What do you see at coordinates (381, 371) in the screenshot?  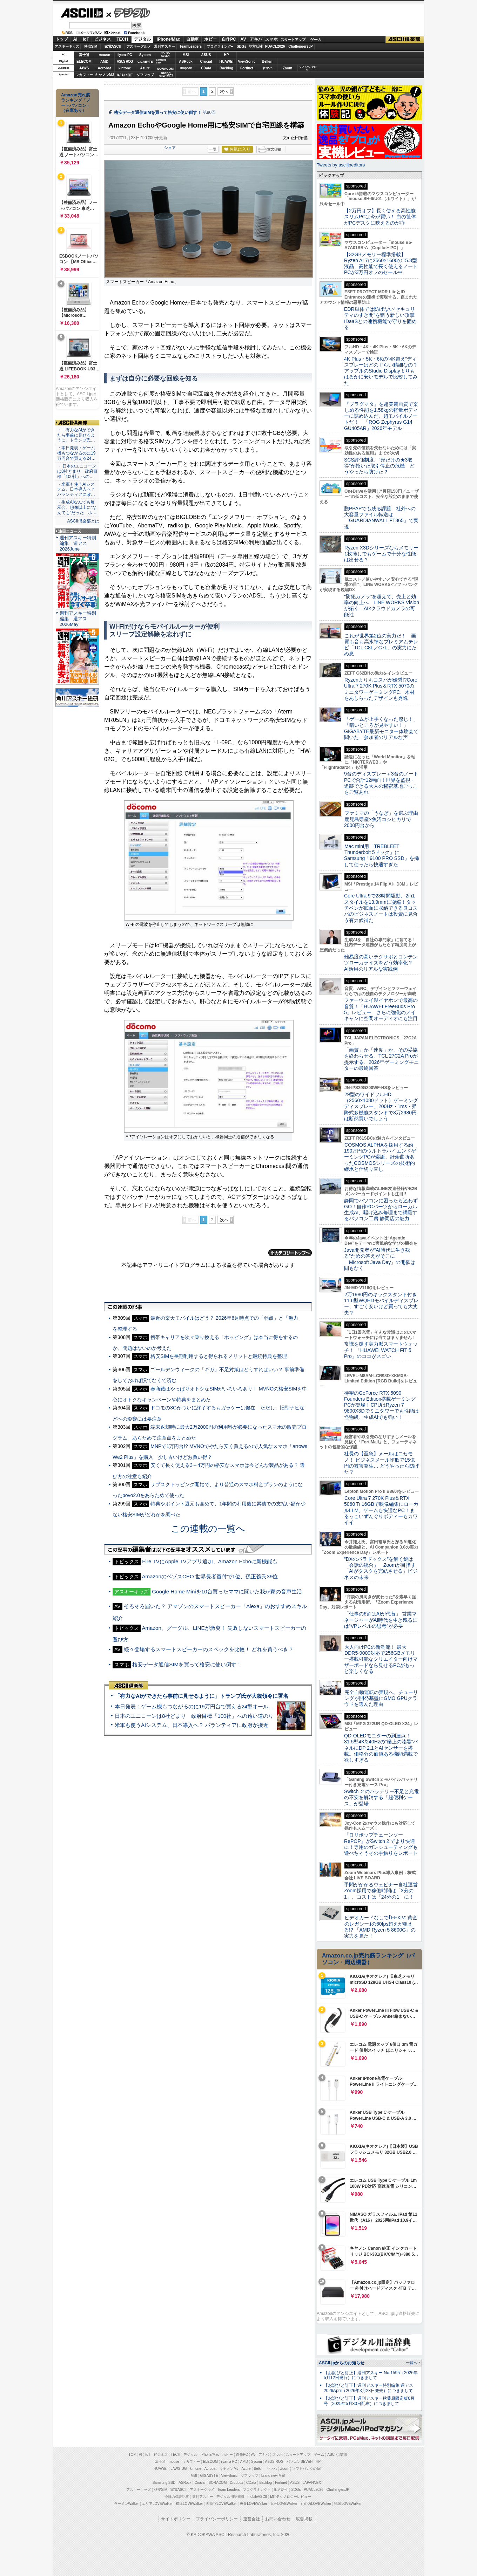 I see `4K Plus・5K・6Kの“4K超え”ディスプレーはどのぐらい精細なの？アップルのStudio Displayよりもはるかに安いモデルで比較してみた` at bounding box center [381, 371].